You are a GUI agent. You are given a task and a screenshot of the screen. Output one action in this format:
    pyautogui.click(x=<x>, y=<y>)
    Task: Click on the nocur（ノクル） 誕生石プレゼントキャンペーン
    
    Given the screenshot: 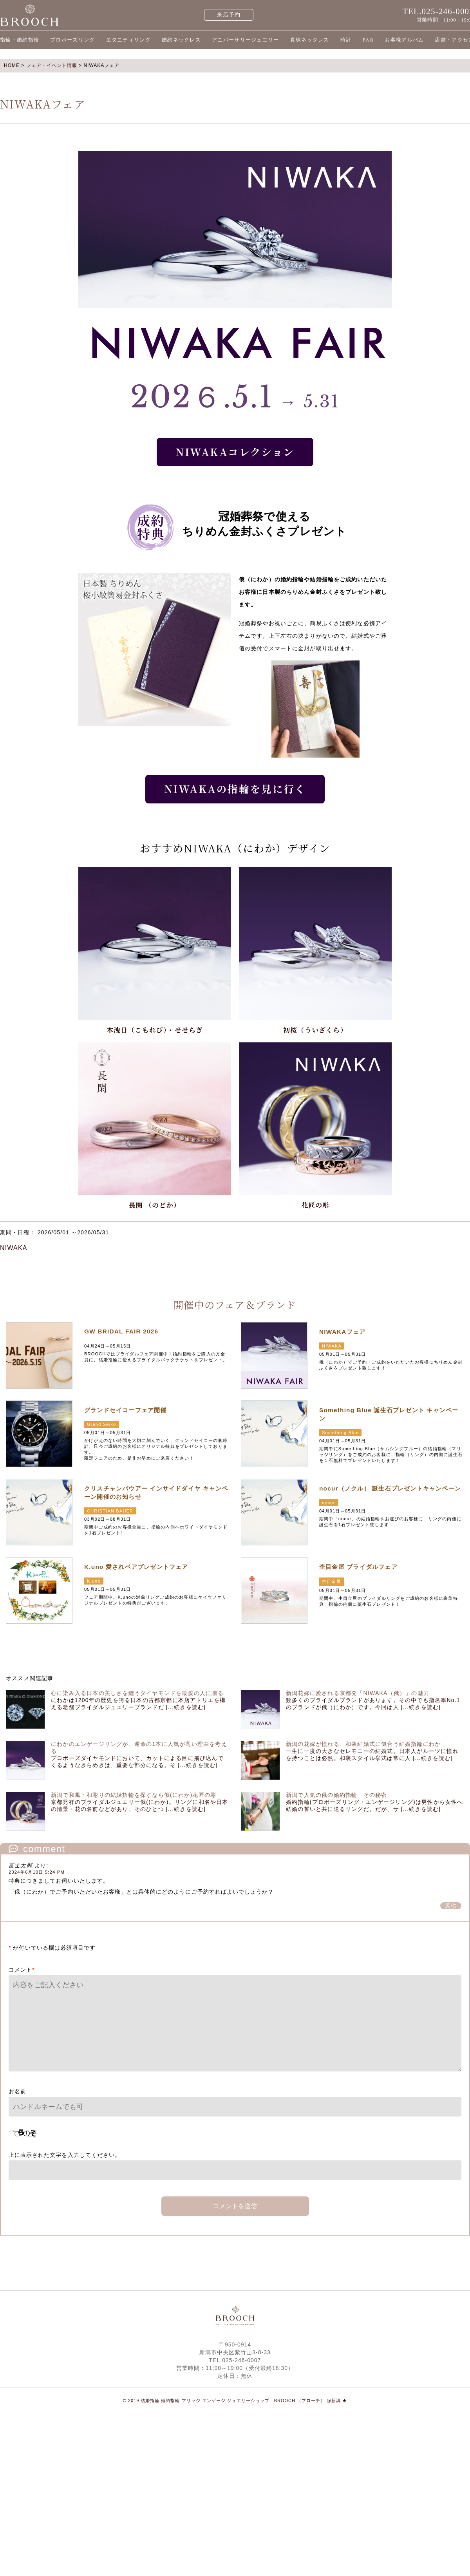 What is the action you would take?
    pyautogui.click(x=390, y=1488)
    